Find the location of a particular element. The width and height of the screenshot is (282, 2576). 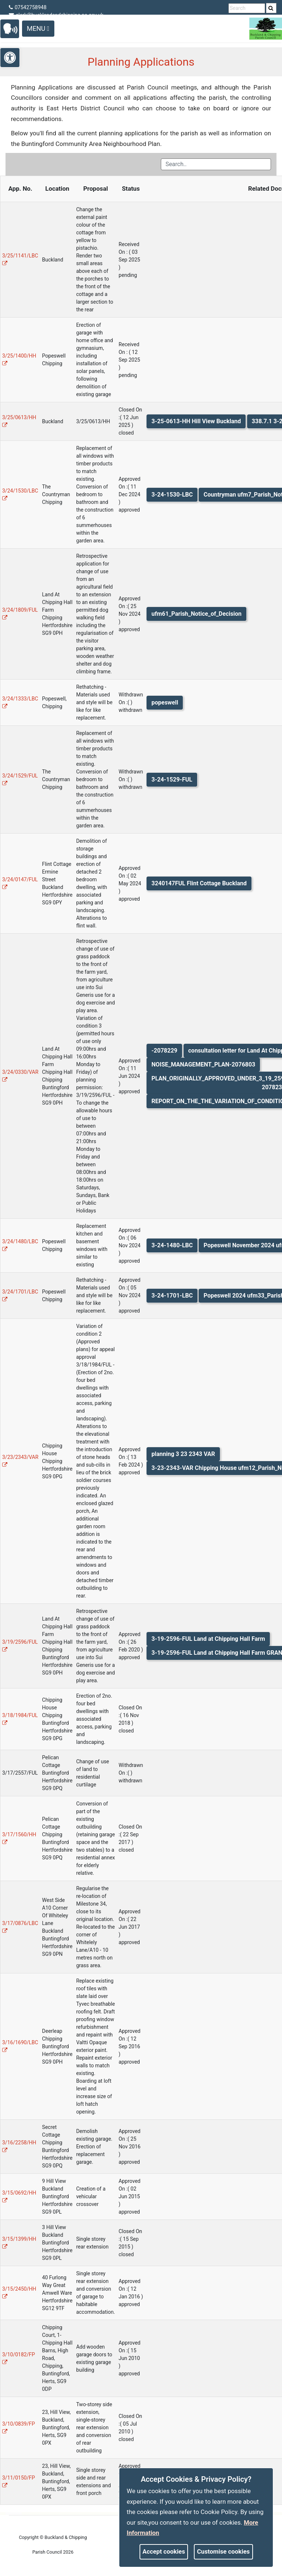

[link] is located at coordinates (270, 8).